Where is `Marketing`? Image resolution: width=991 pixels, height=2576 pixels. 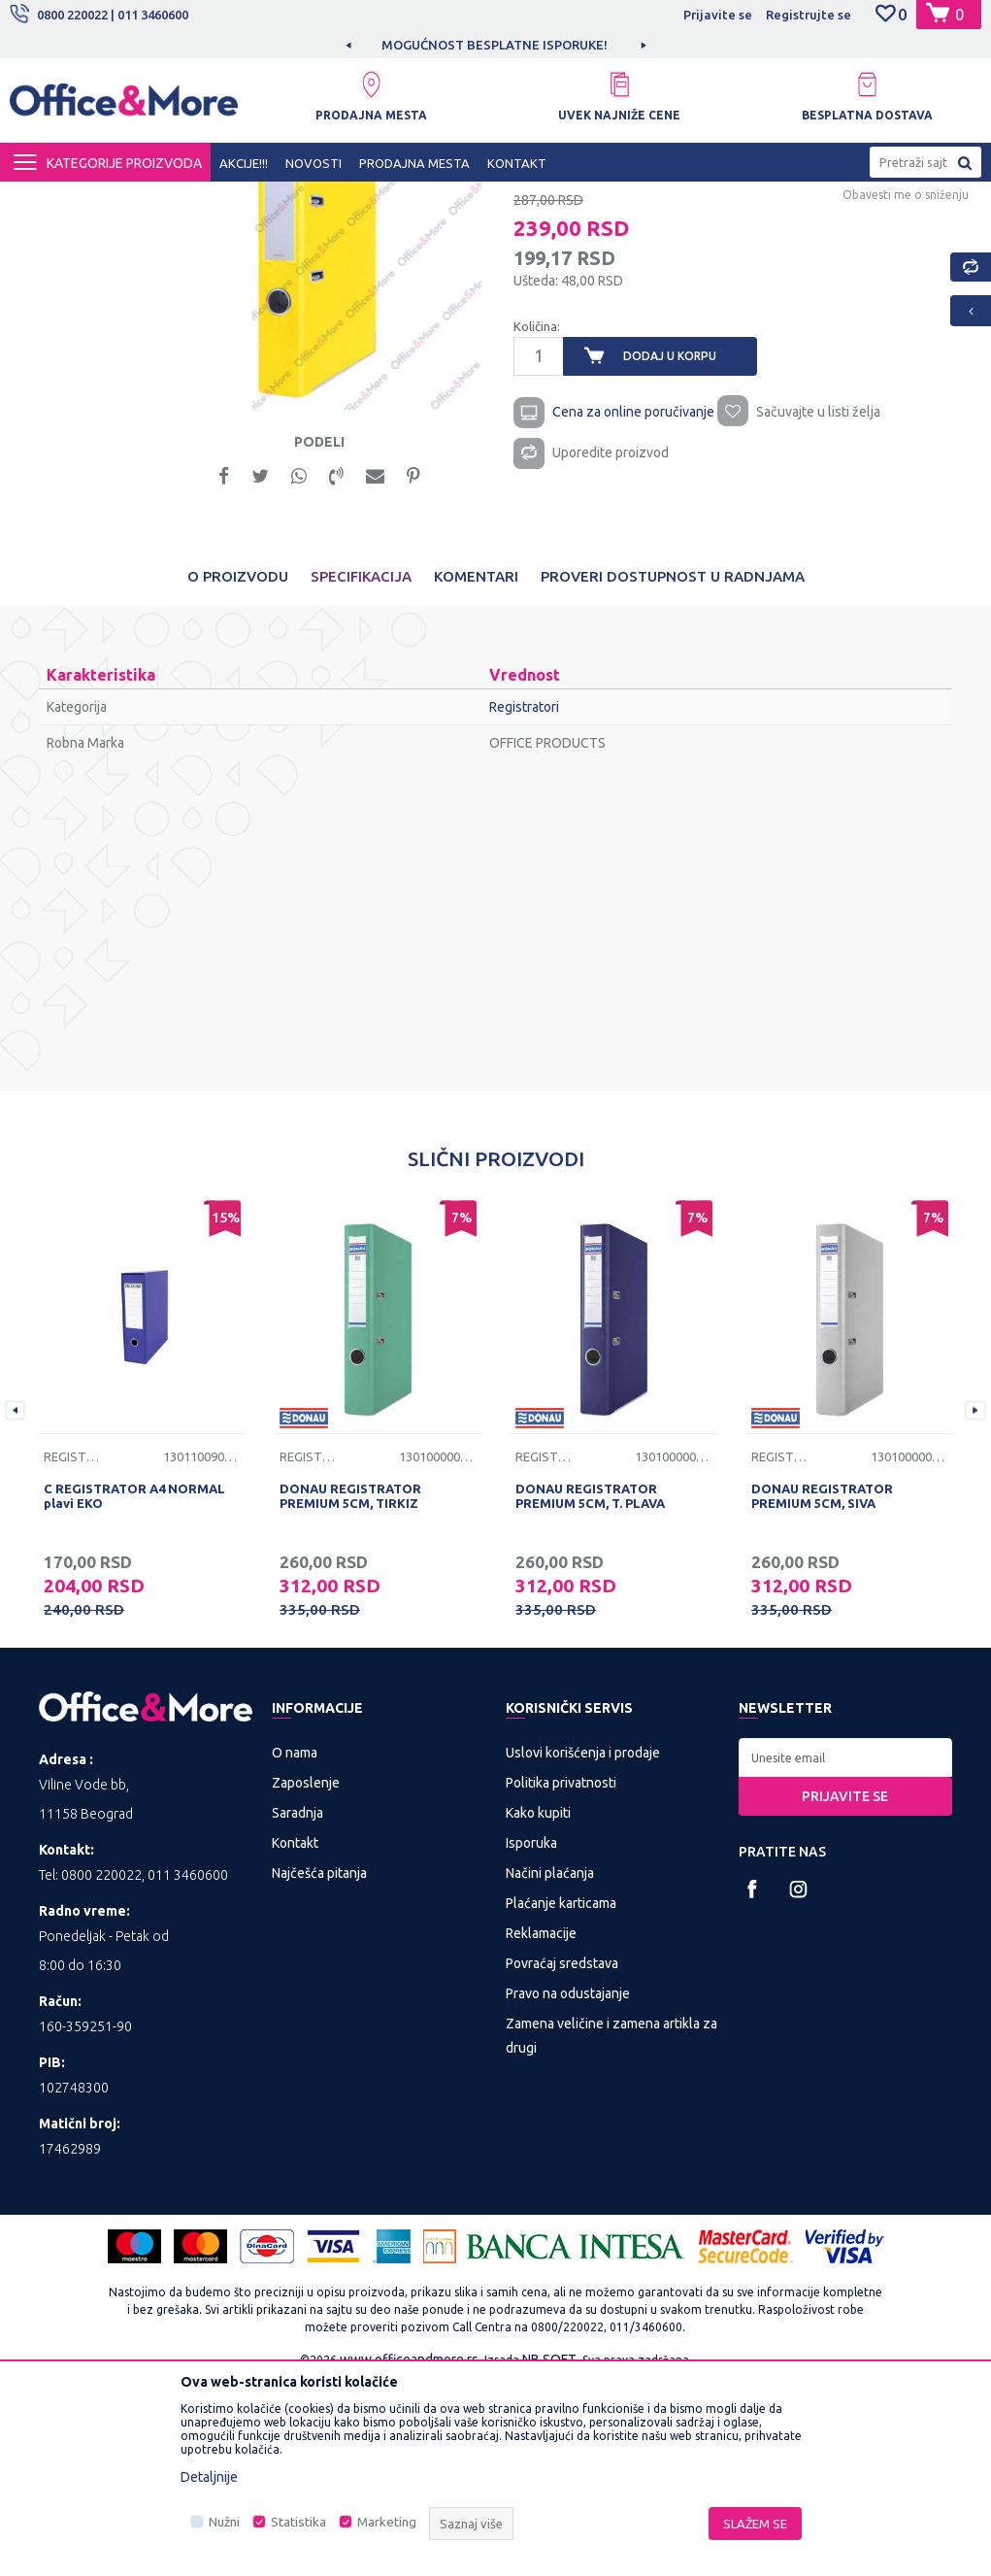 Marketing is located at coordinates (386, 2522).